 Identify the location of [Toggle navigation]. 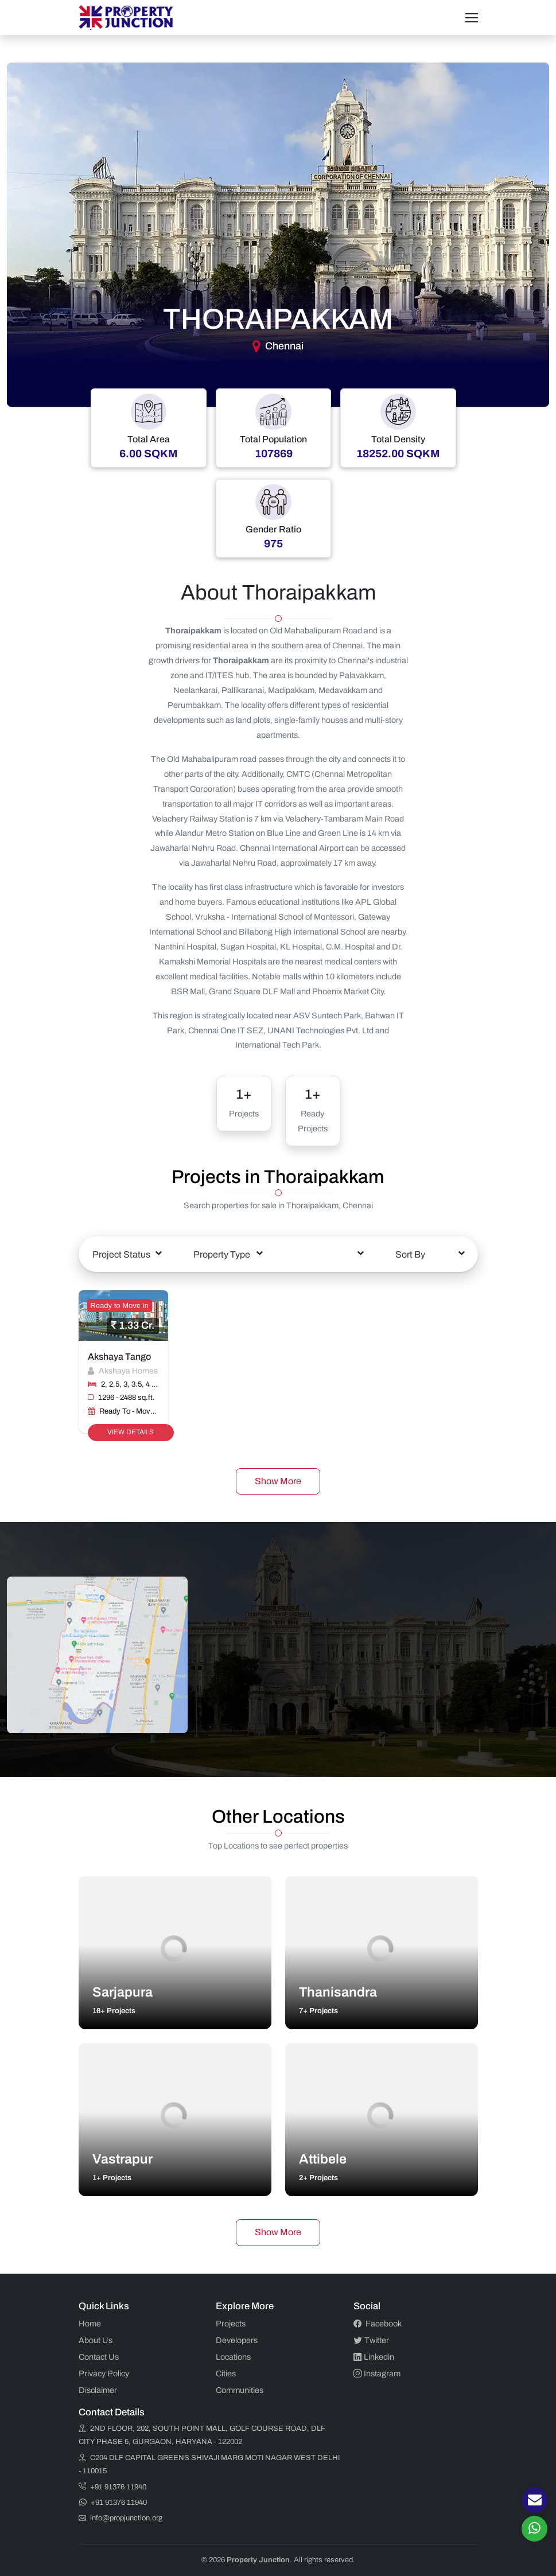
(471, 17).